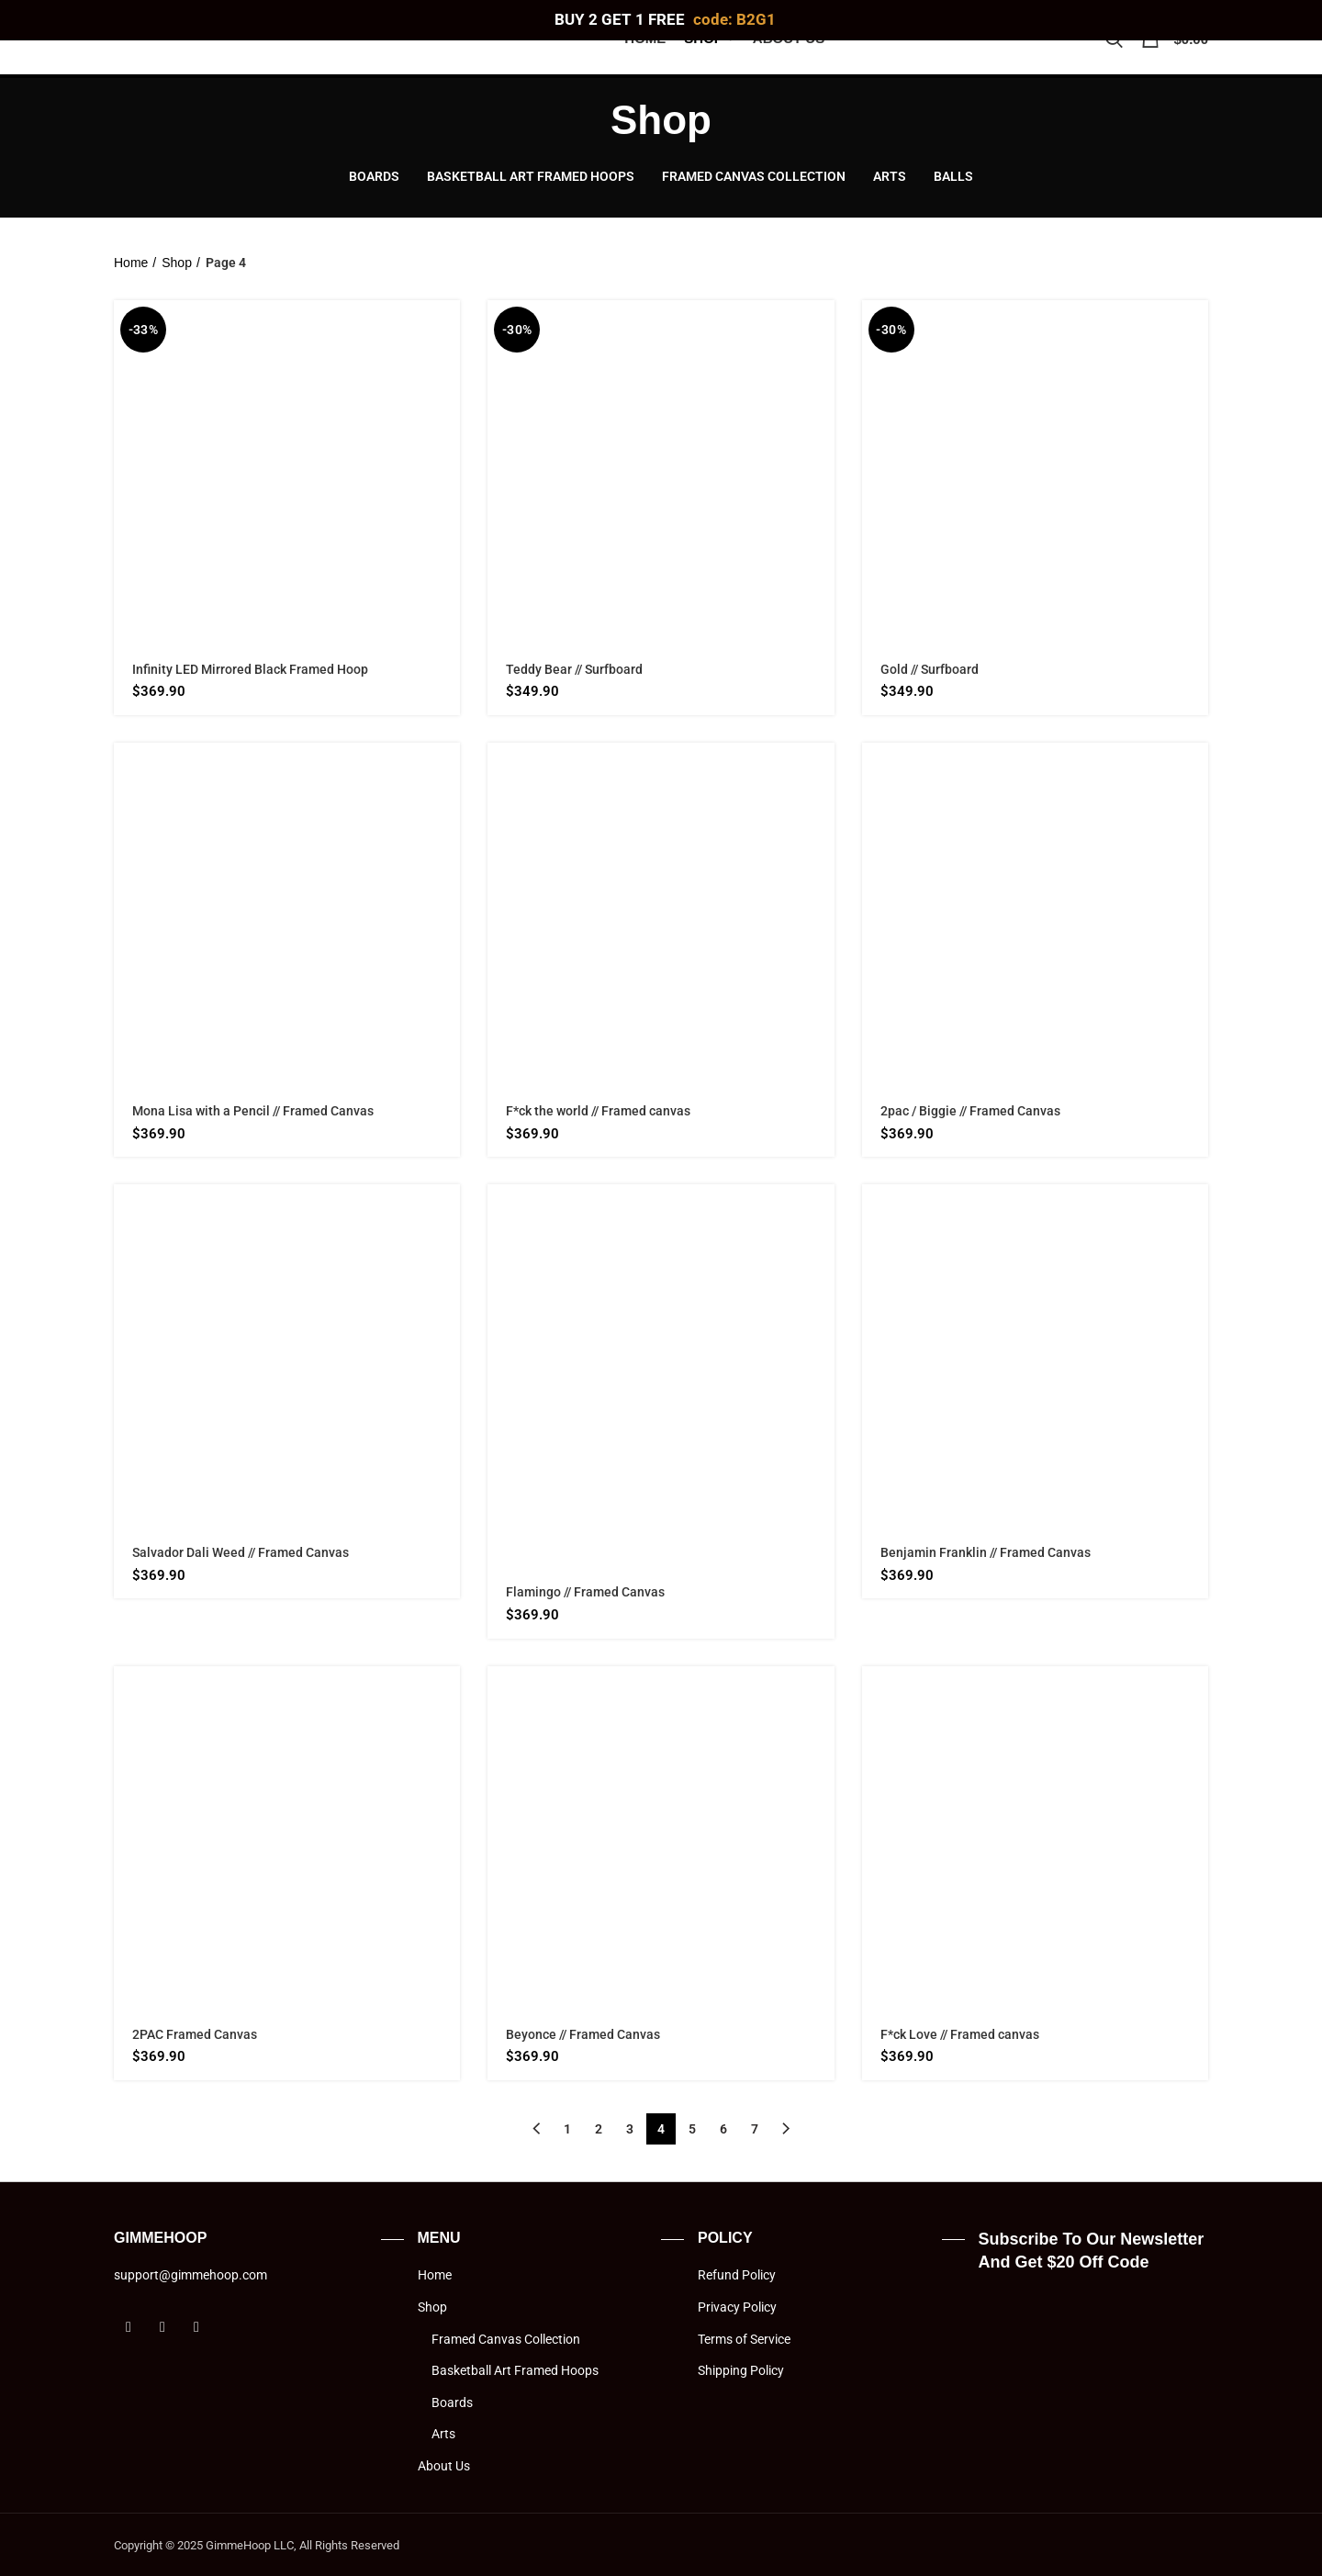 This screenshot has width=1322, height=2576. What do you see at coordinates (443, 2433) in the screenshot?
I see `Arts` at bounding box center [443, 2433].